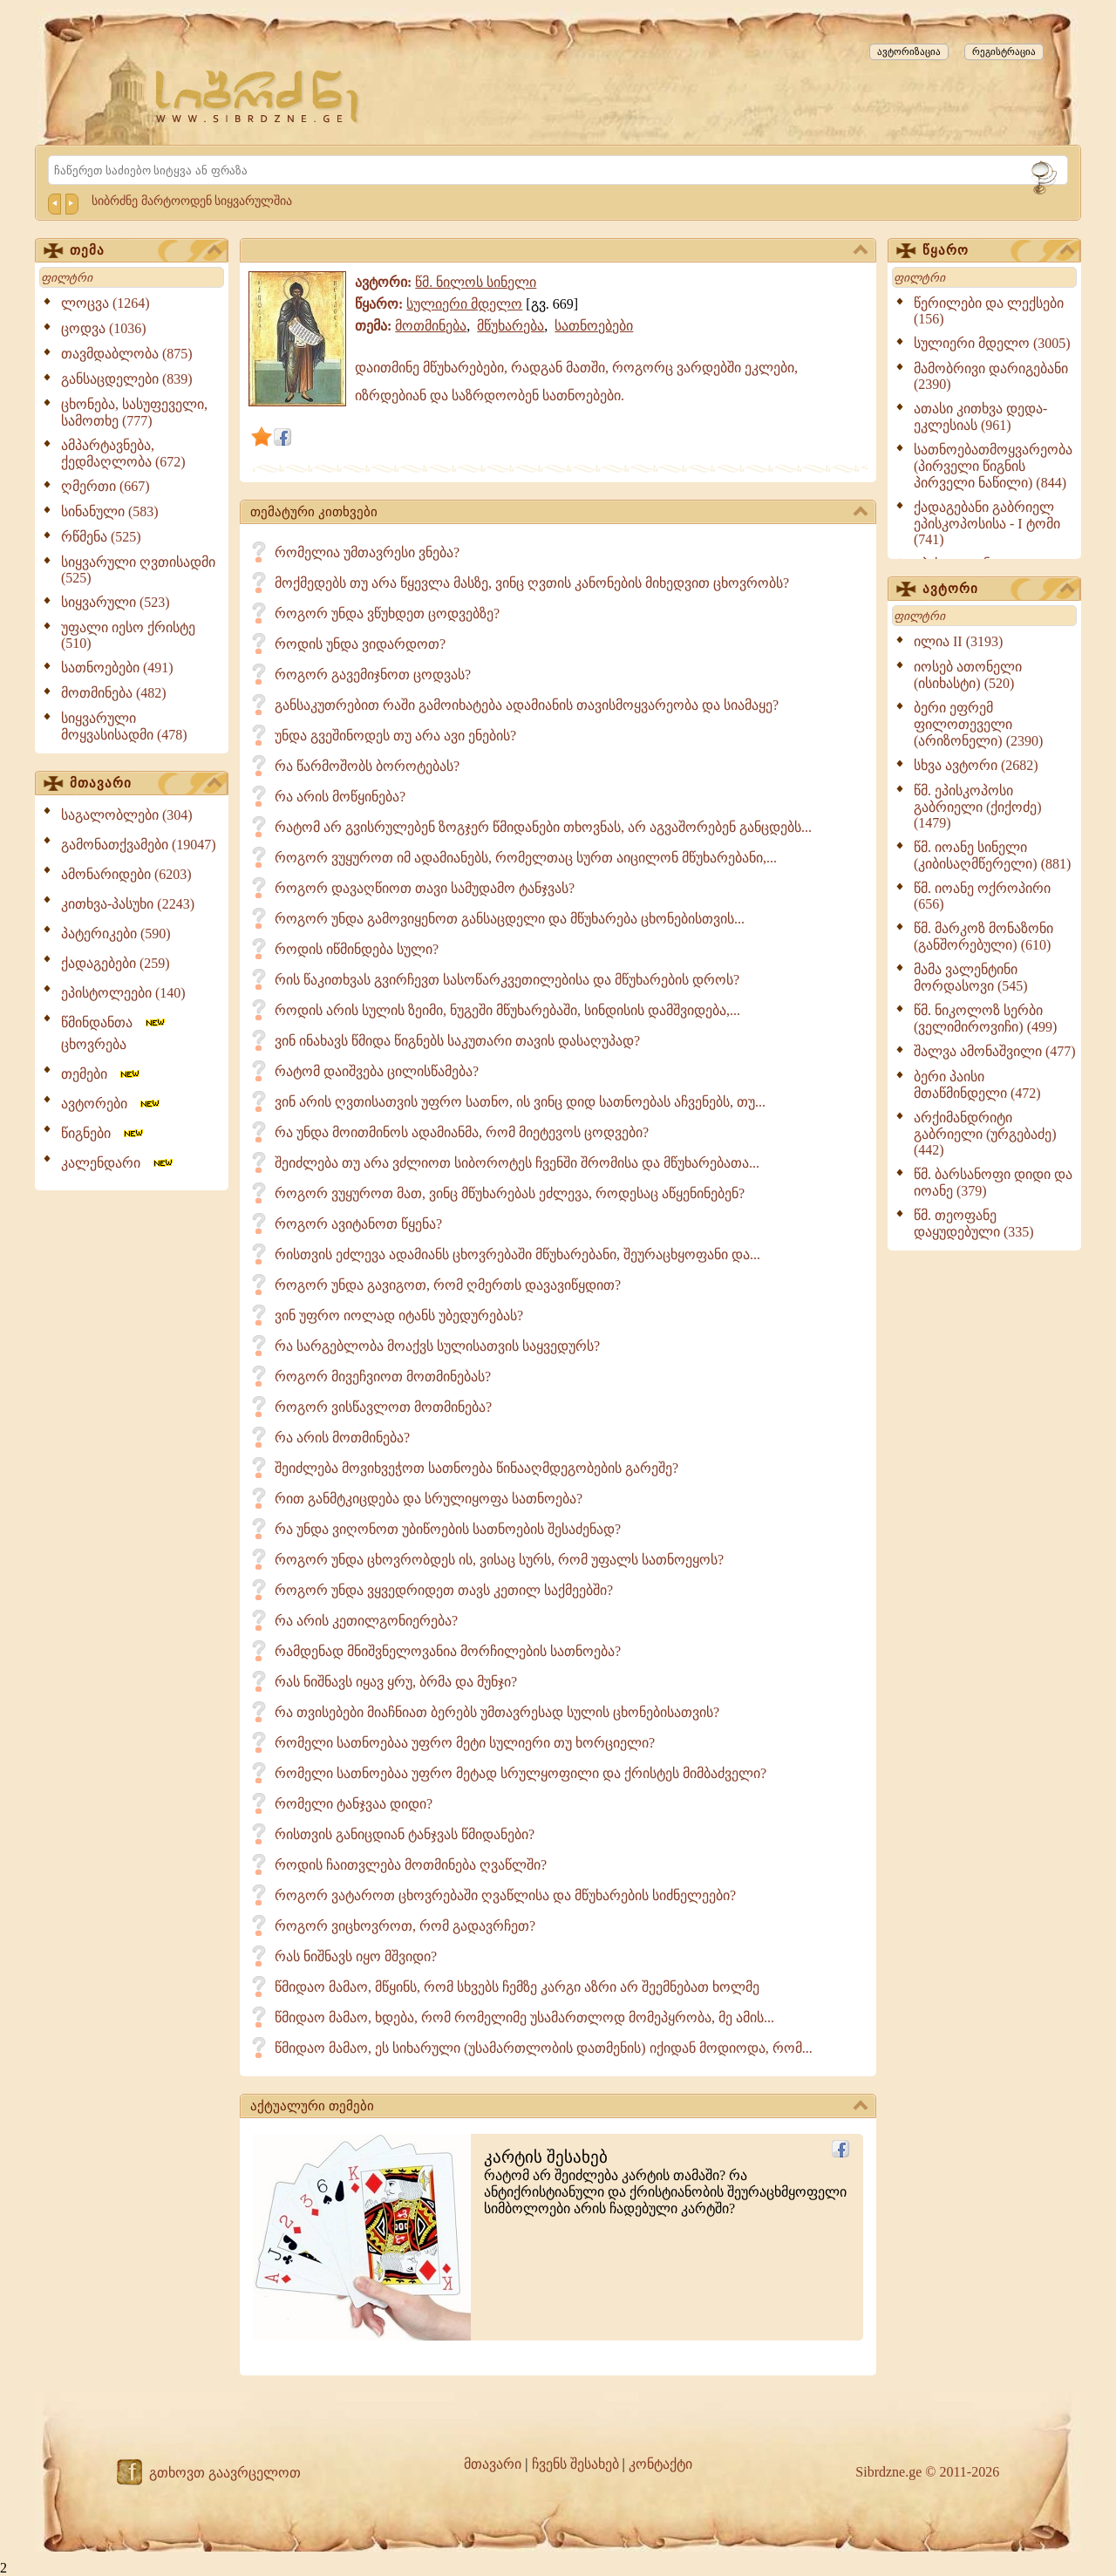 This screenshot has height=2576, width=1116. What do you see at coordinates (405, 1925) in the screenshot?
I see `როგორ ვიცხოვროთ, რომ გადავრჩეთ?` at bounding box center [405, 1925].